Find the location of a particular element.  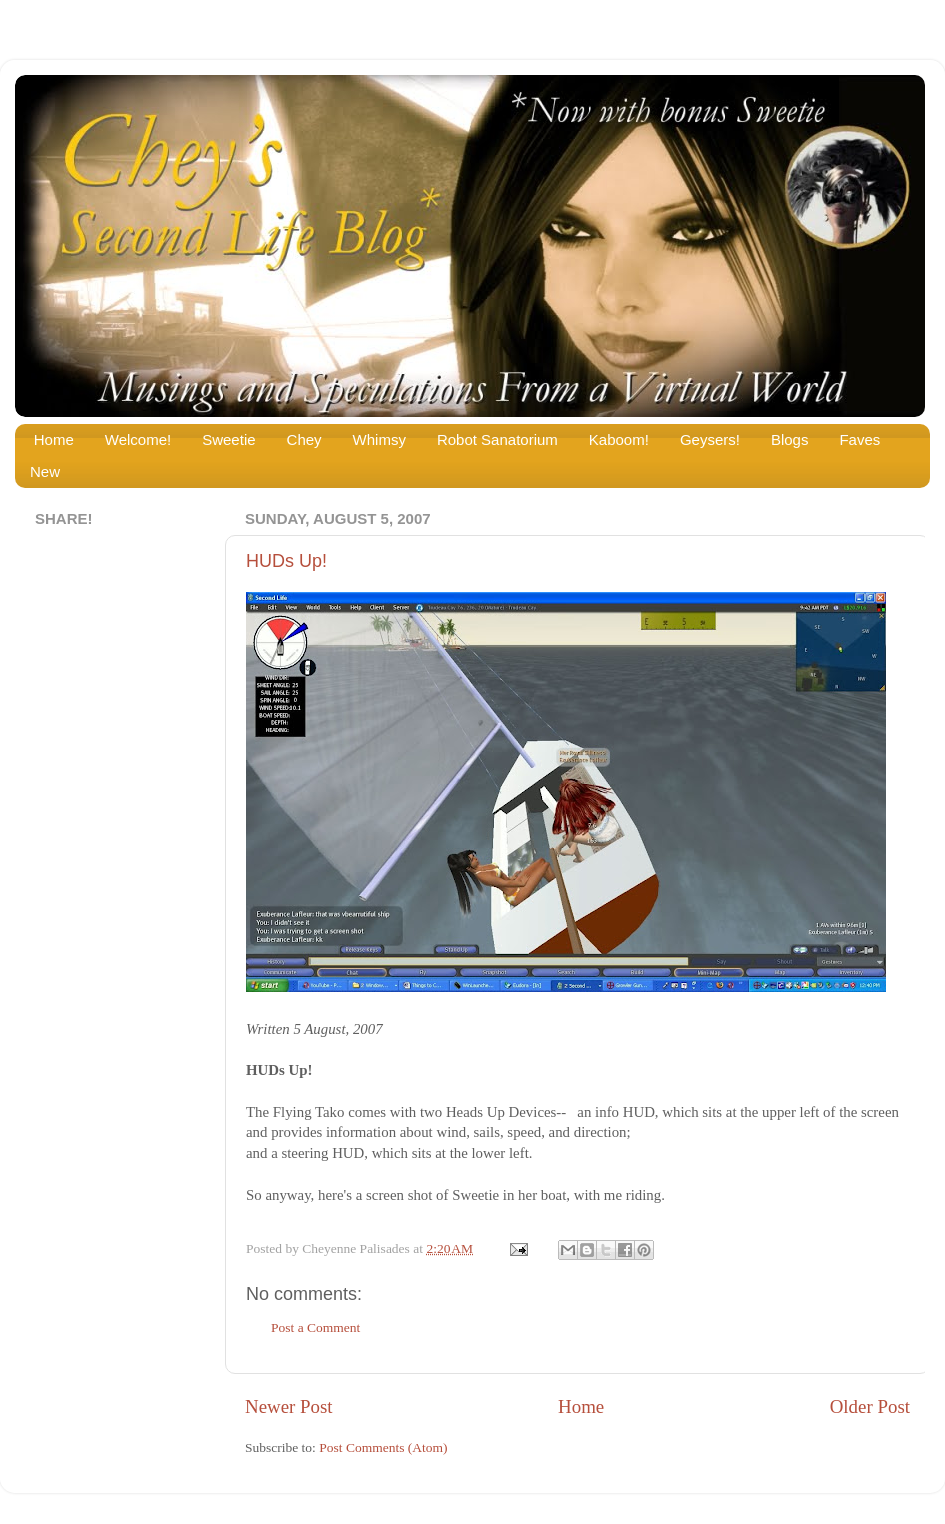

Post Comments (Atom) is located at coordinates (383, 1447).